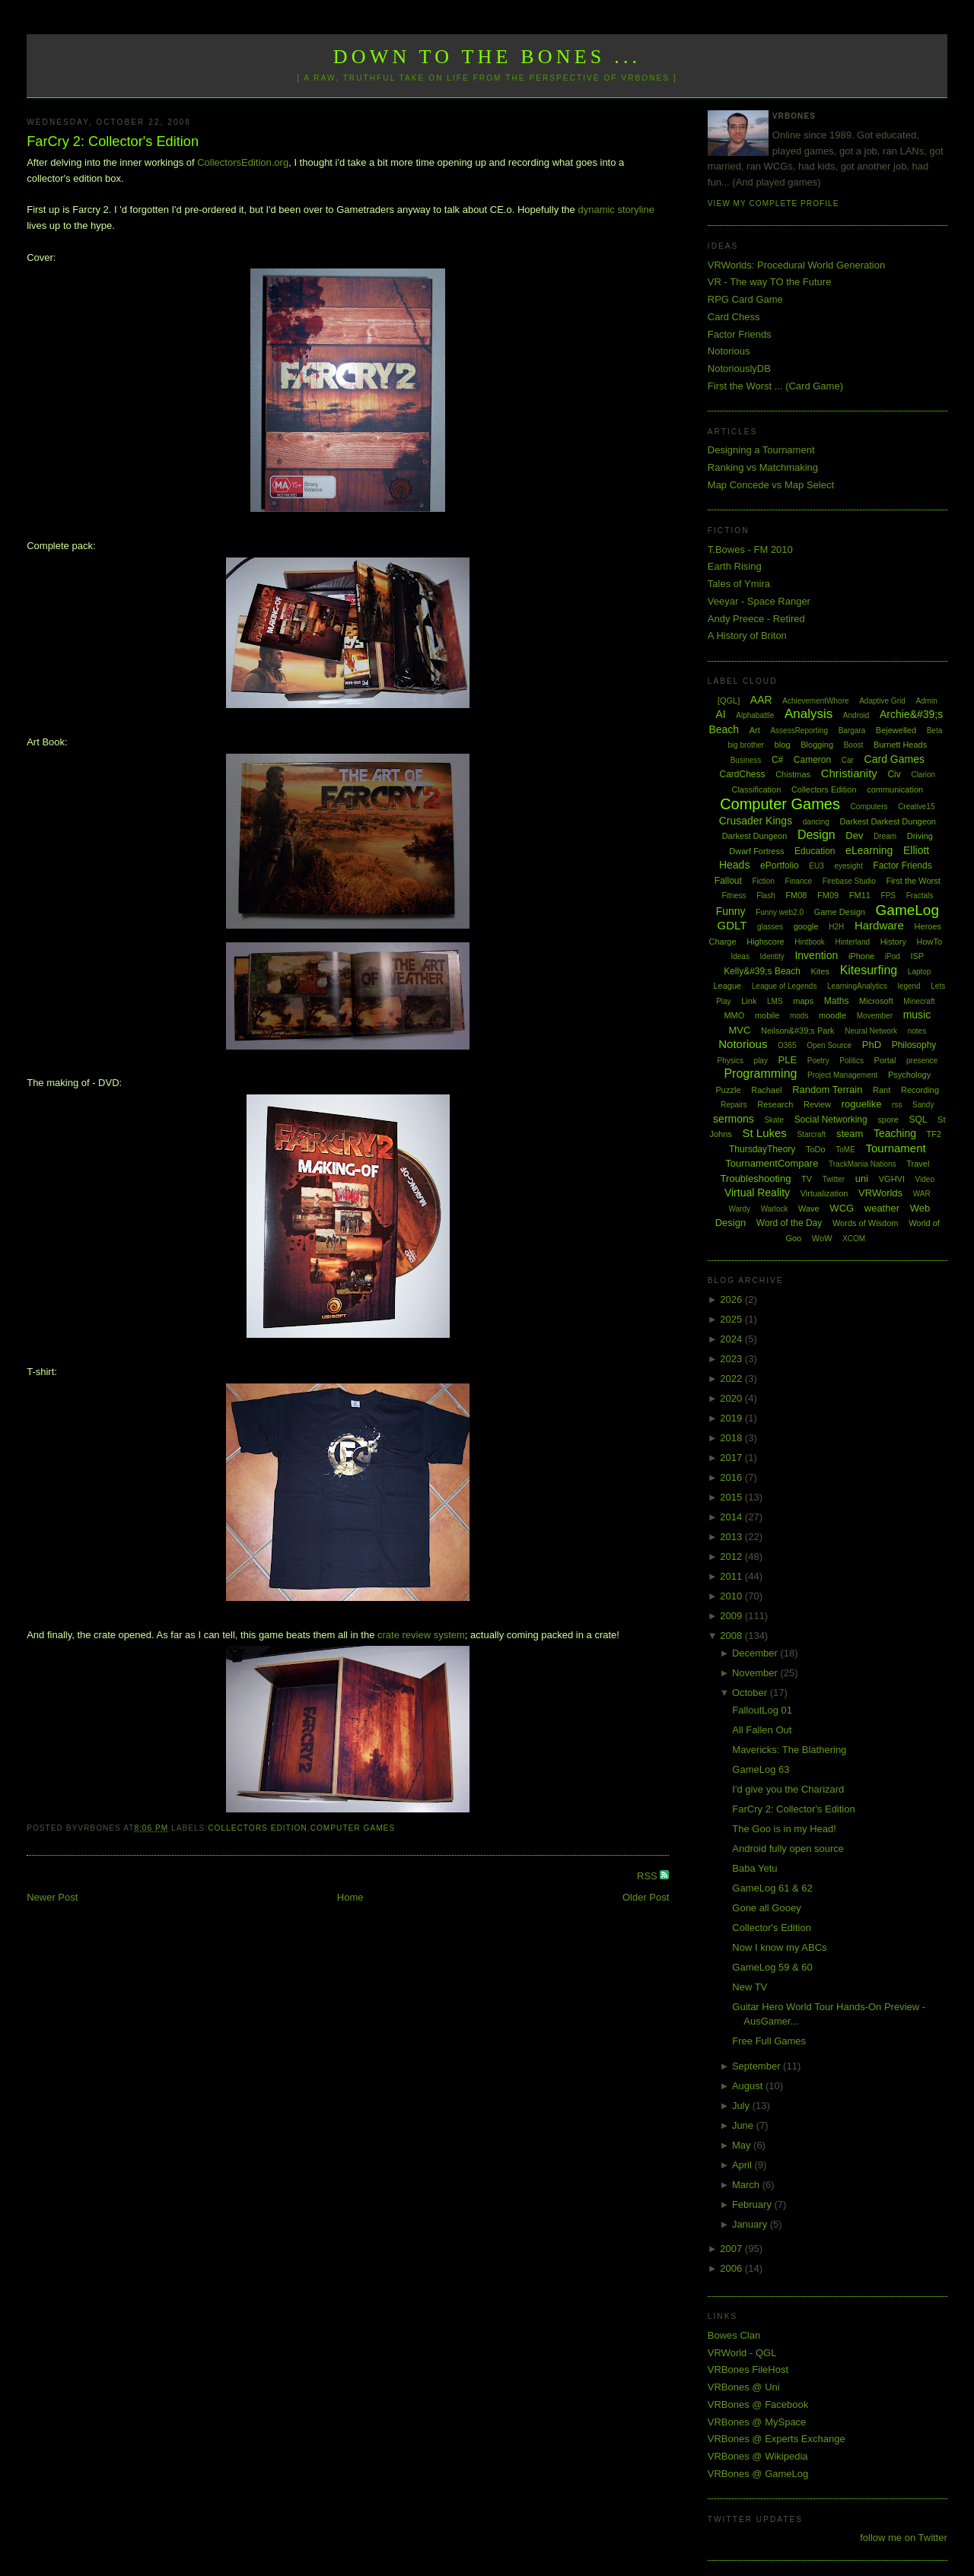  Describe the element at coordinates (756, 851) in the screenshot. I see `Dwarf Fortress` at that location.